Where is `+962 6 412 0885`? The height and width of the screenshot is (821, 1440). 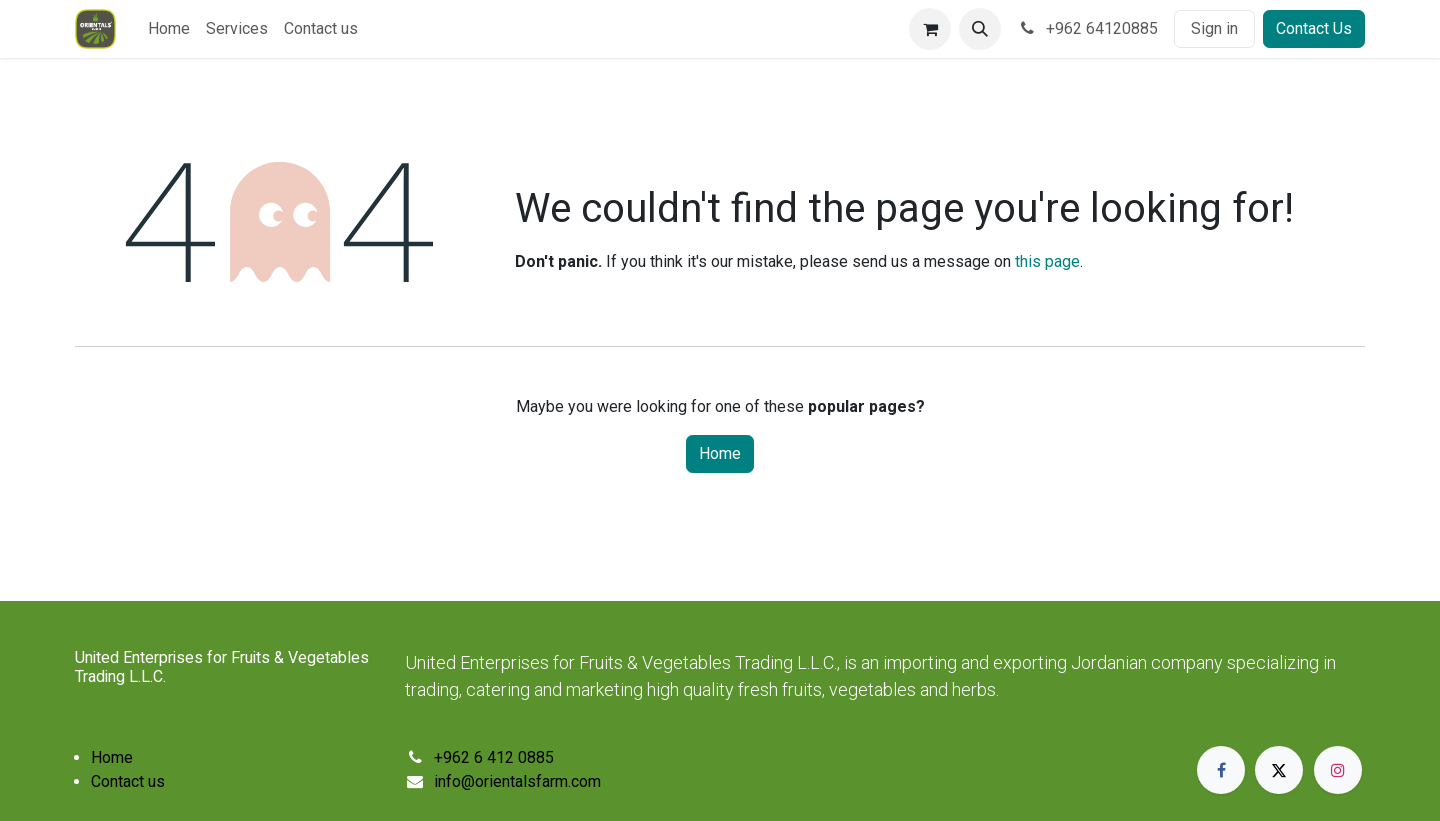
+962 6 412 0885 is located at coordinates (494, 757).